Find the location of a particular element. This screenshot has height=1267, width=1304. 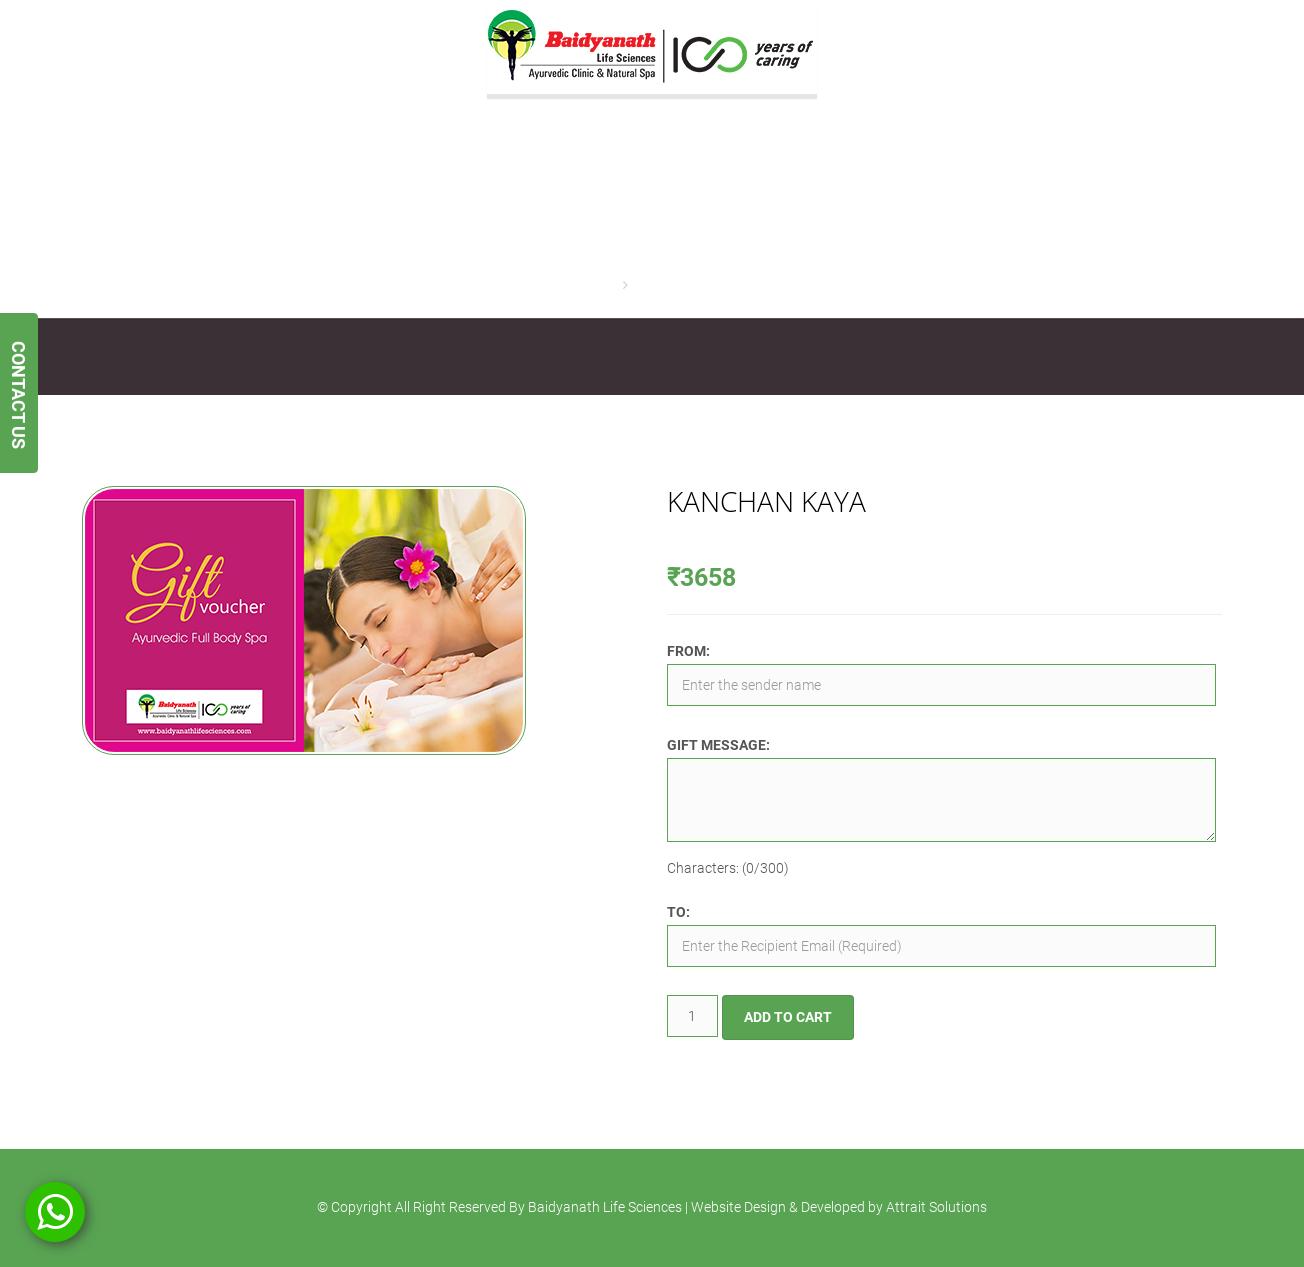

About is located at coordinates (166, 357).